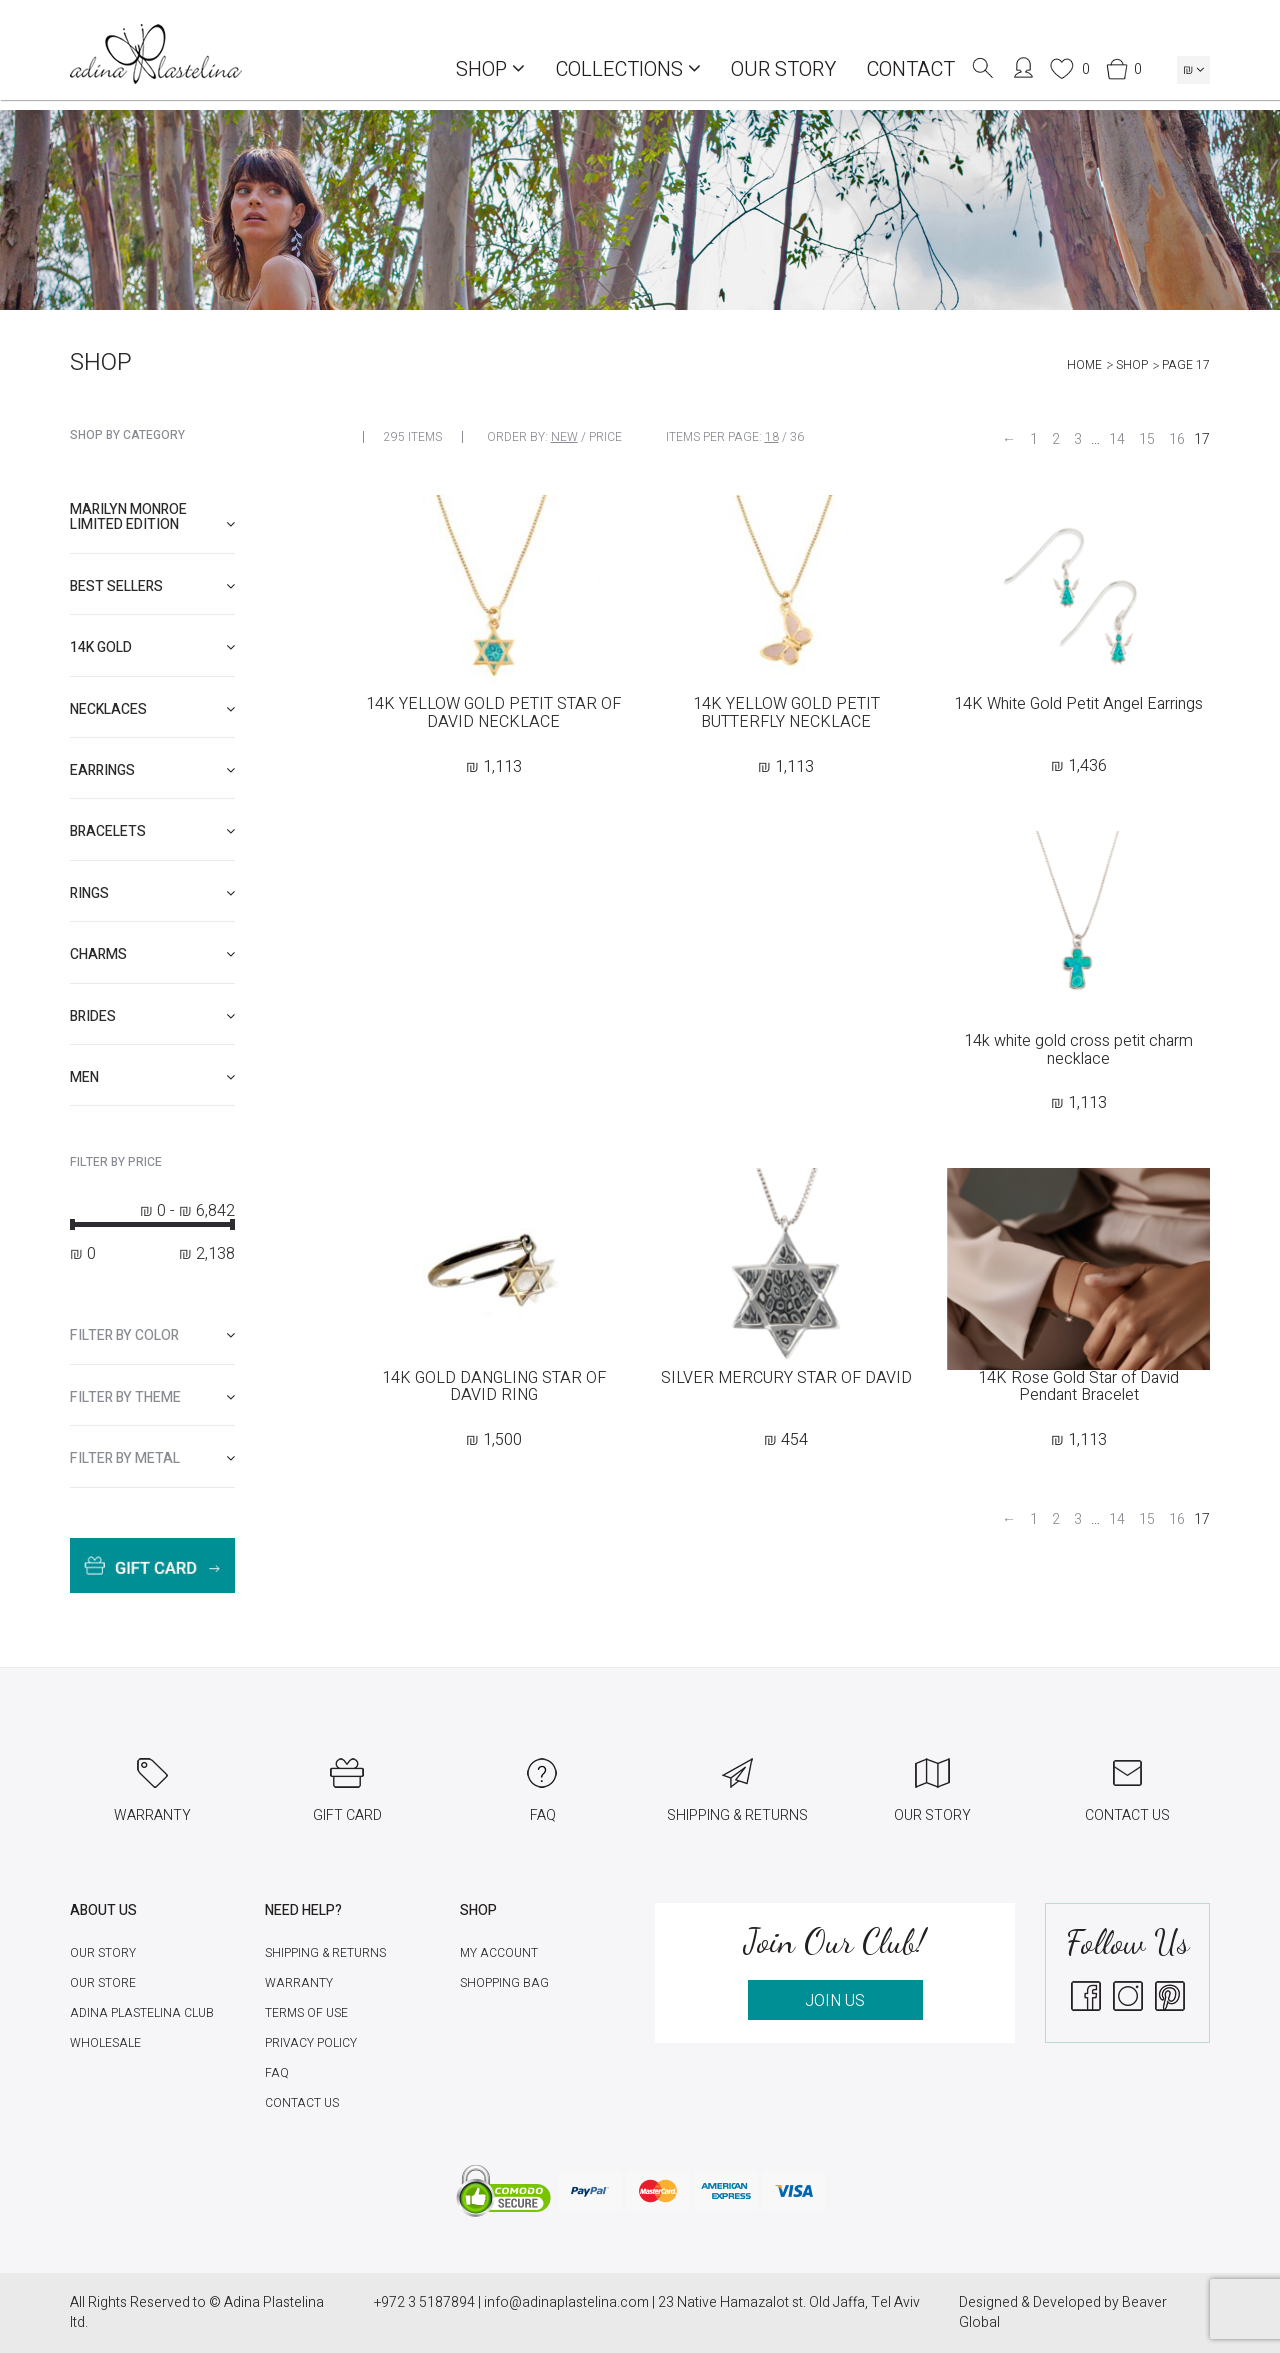 This screenshot has width=1280, height=2353. Describe the element at coordinates (1147, 439) in the screenshot. I see `15` at that location.